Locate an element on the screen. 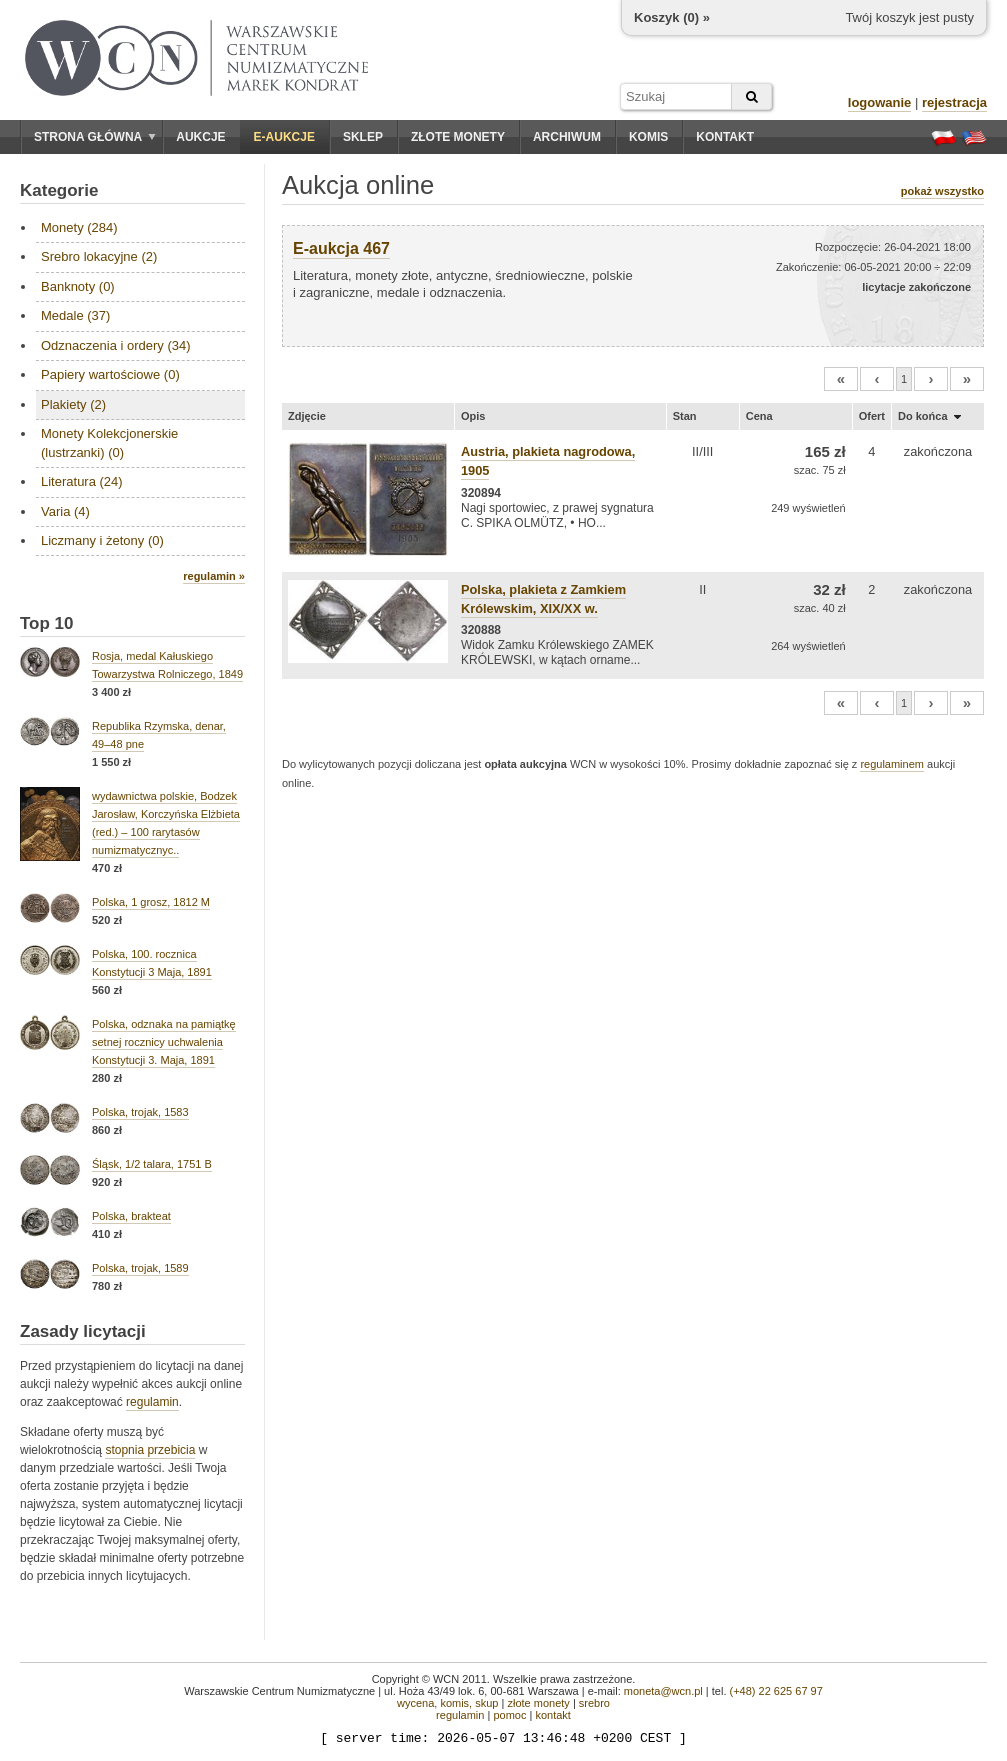 The height and width of the screenshot is (1761, 1007). (+48) 22 625 67 97 is located at coordinates (776, 1691).